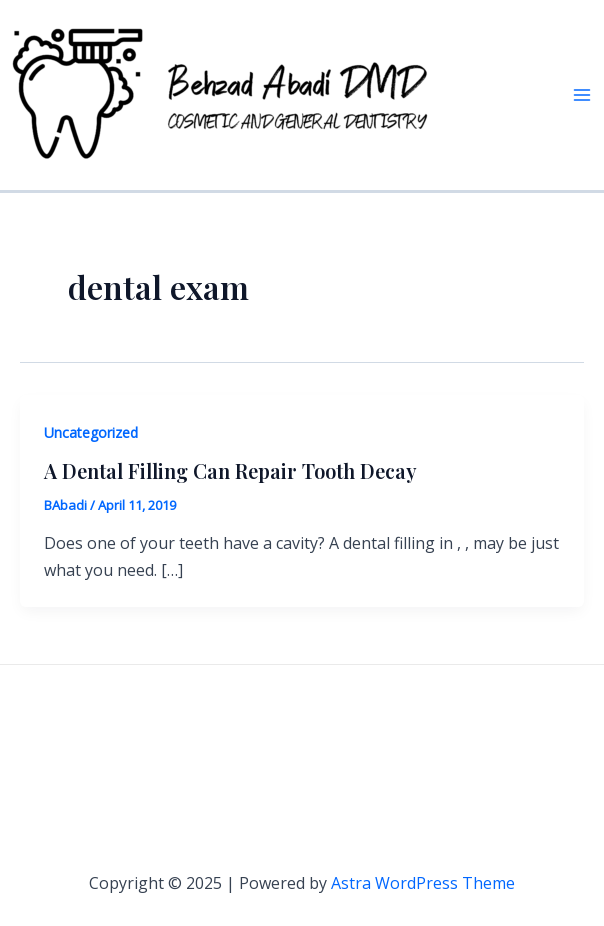 This screenshot has width=604, height=926. What do you see at coordinates (91, 432) in the screenshot?
I see `Uncategorized` at bounding box center [91, 432].